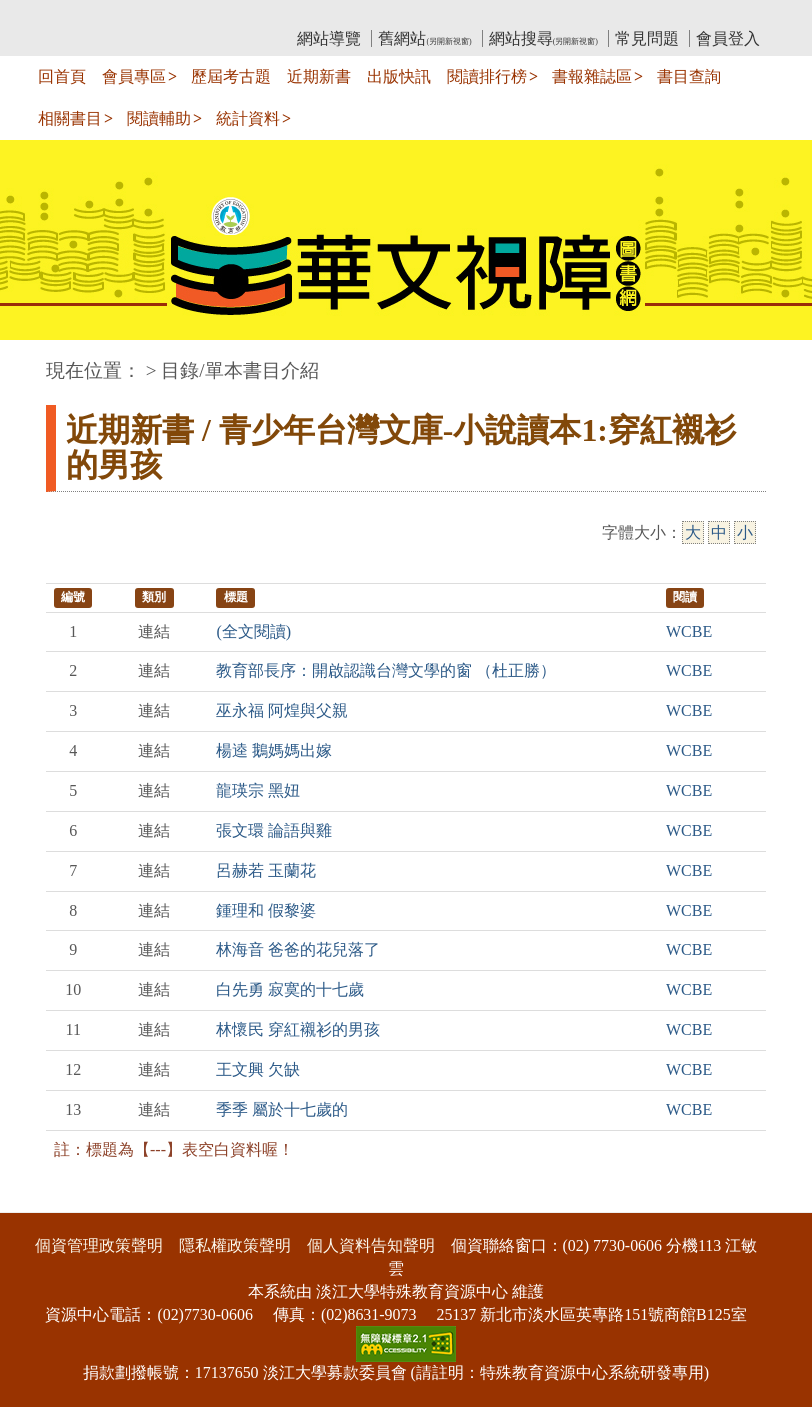 The image size is (812, 1407). I want to click on 書報雜誌區, so click(592, 76).